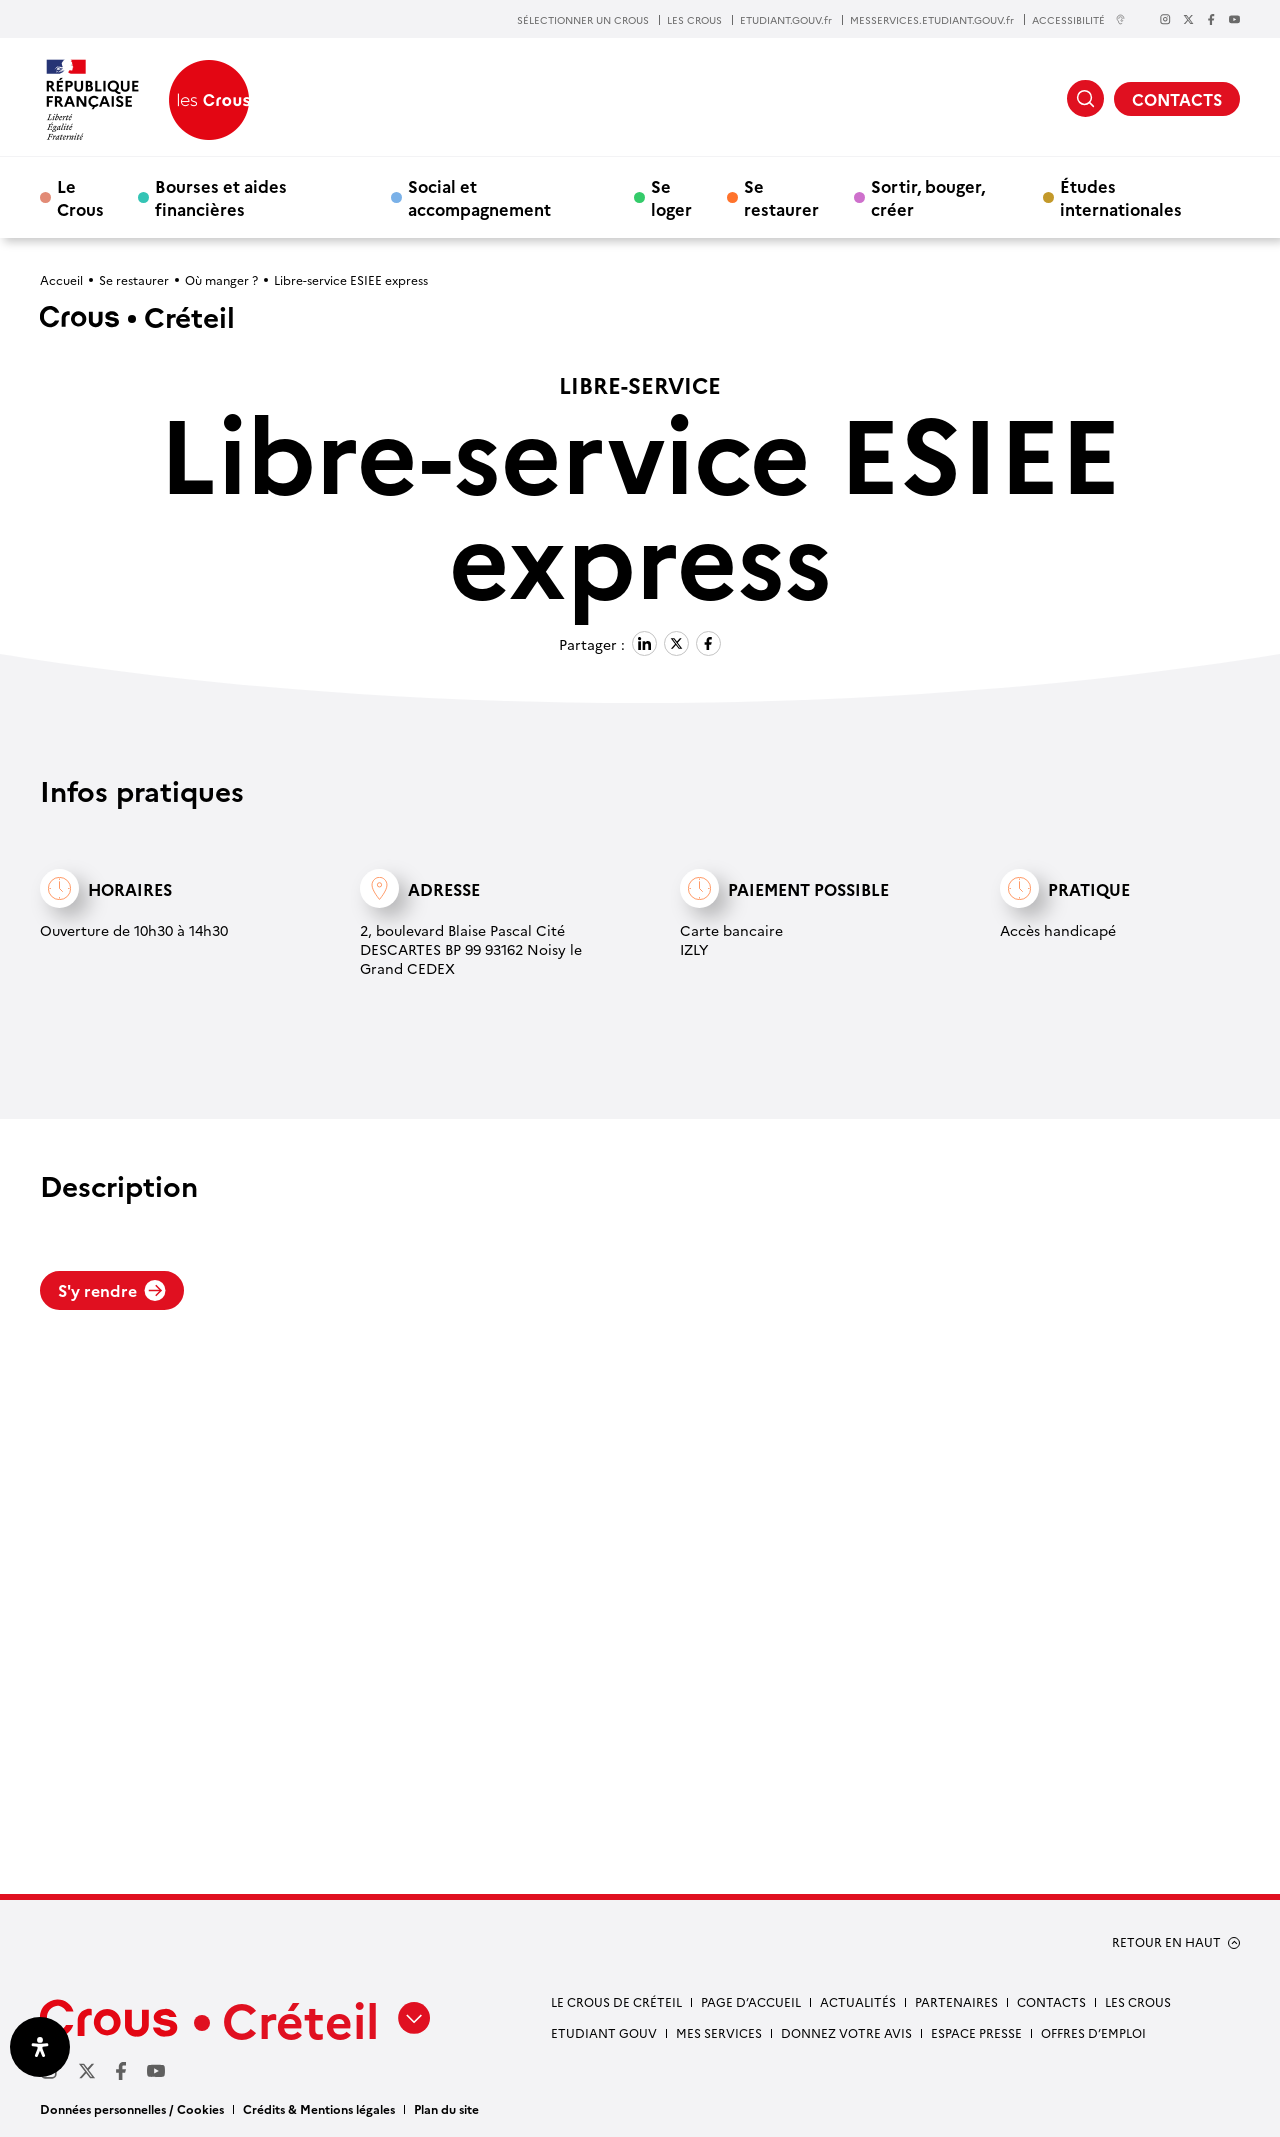 This screenshot has width=1280, height=2137. I want to click on Partenaires, so click(956, 2001).